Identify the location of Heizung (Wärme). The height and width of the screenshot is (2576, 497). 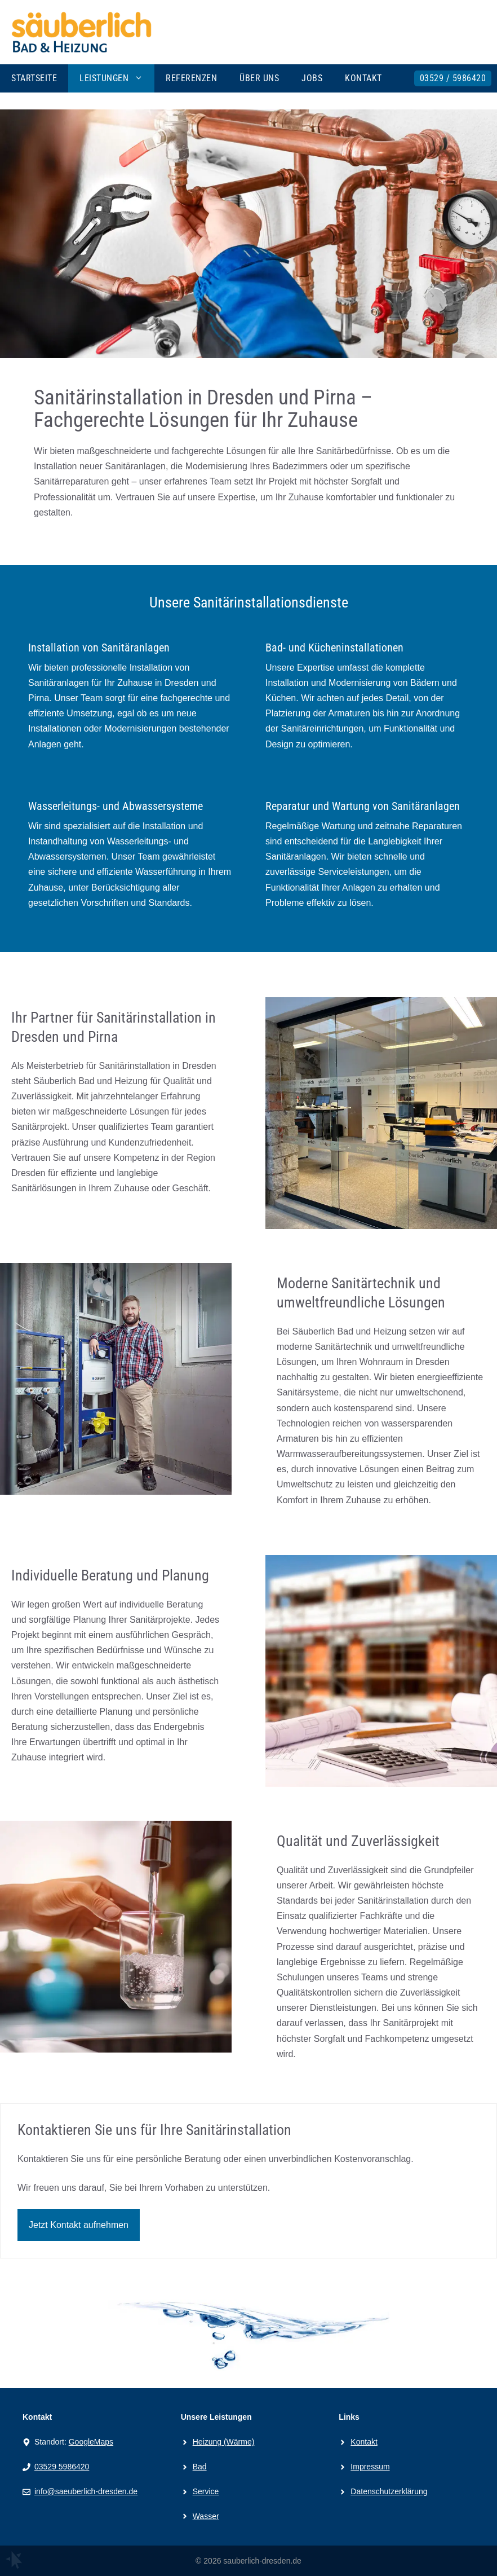
(224, 2441).